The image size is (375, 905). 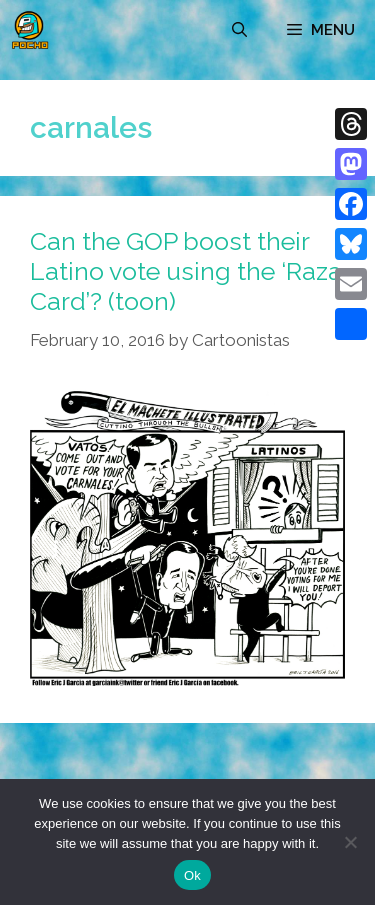 What do you see at coordinates (192, 875) in the screenshot?
I see `Ok` at bounding box center [192, 875].